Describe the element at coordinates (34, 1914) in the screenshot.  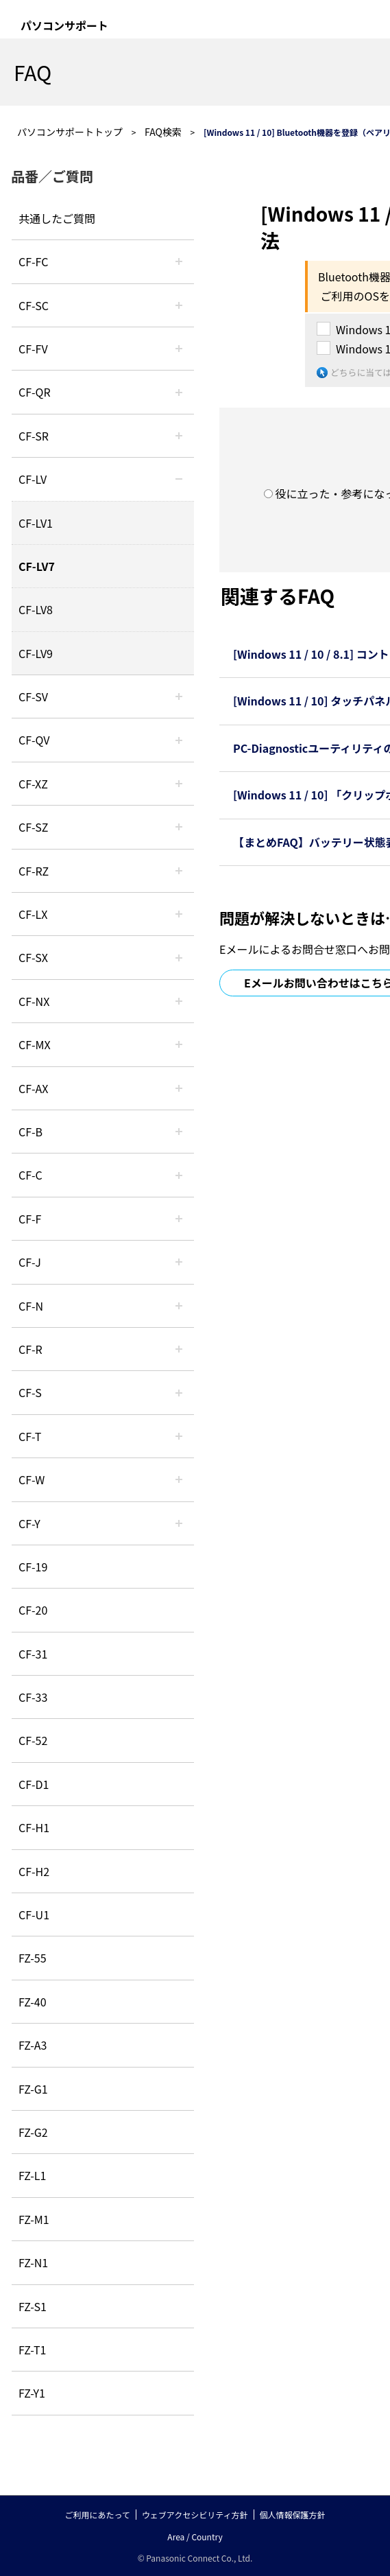
I see `CF-U1` at that location.